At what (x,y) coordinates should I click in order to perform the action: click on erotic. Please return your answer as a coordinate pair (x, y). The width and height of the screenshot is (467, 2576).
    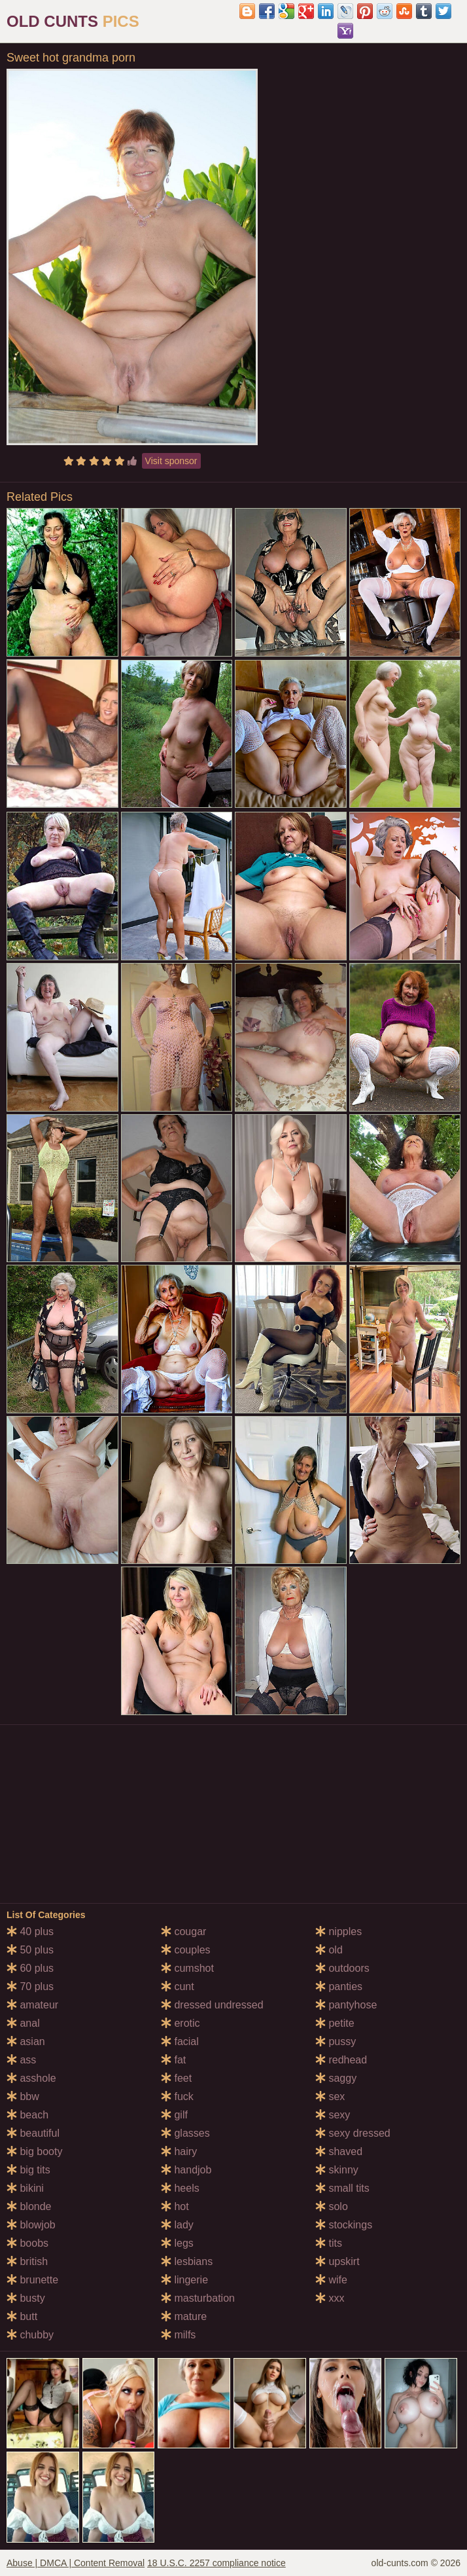
    Looking at the image, I should click on (180, 2023).